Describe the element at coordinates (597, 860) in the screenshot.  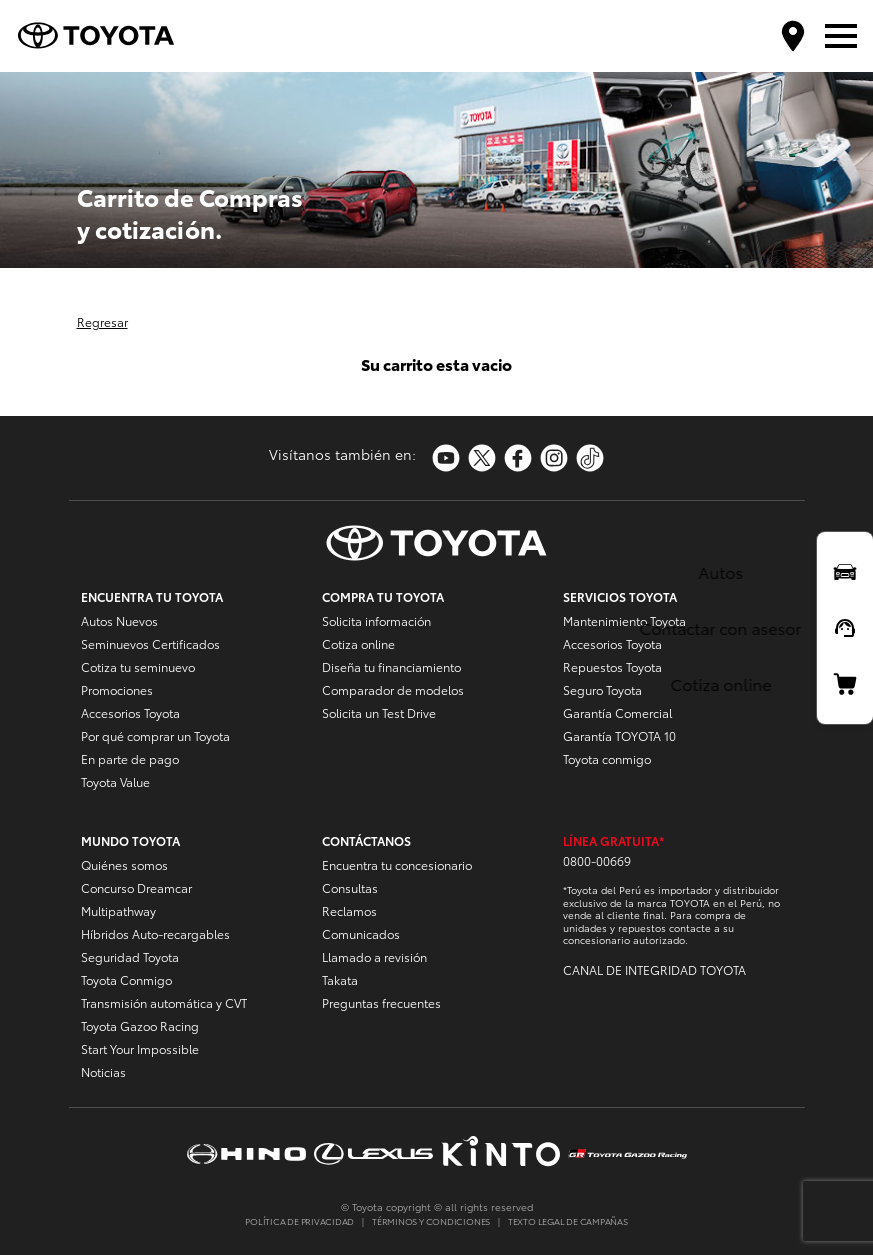
I see `0800-00669` at that location.